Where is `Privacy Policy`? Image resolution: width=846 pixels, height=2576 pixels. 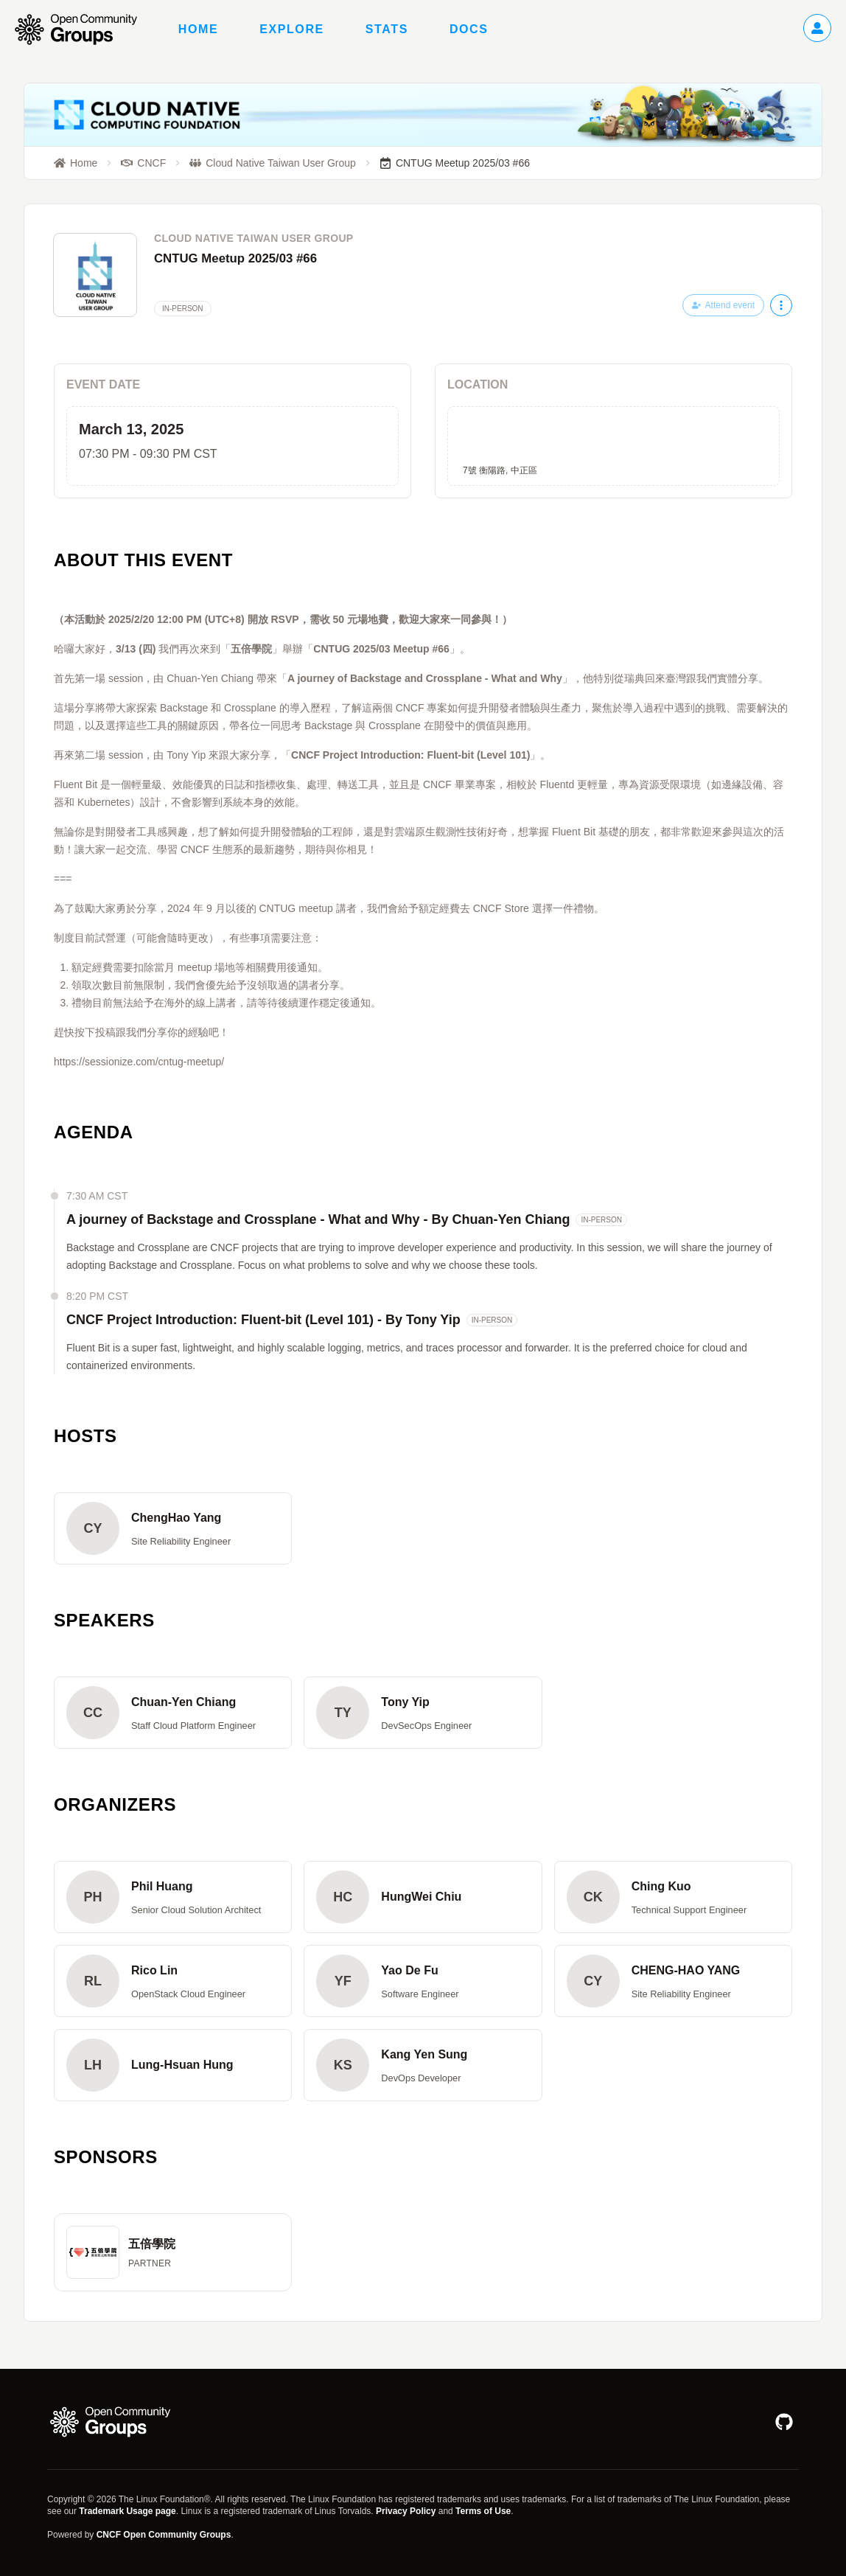 Privacy Policy is located at coordinates (406, 2511).